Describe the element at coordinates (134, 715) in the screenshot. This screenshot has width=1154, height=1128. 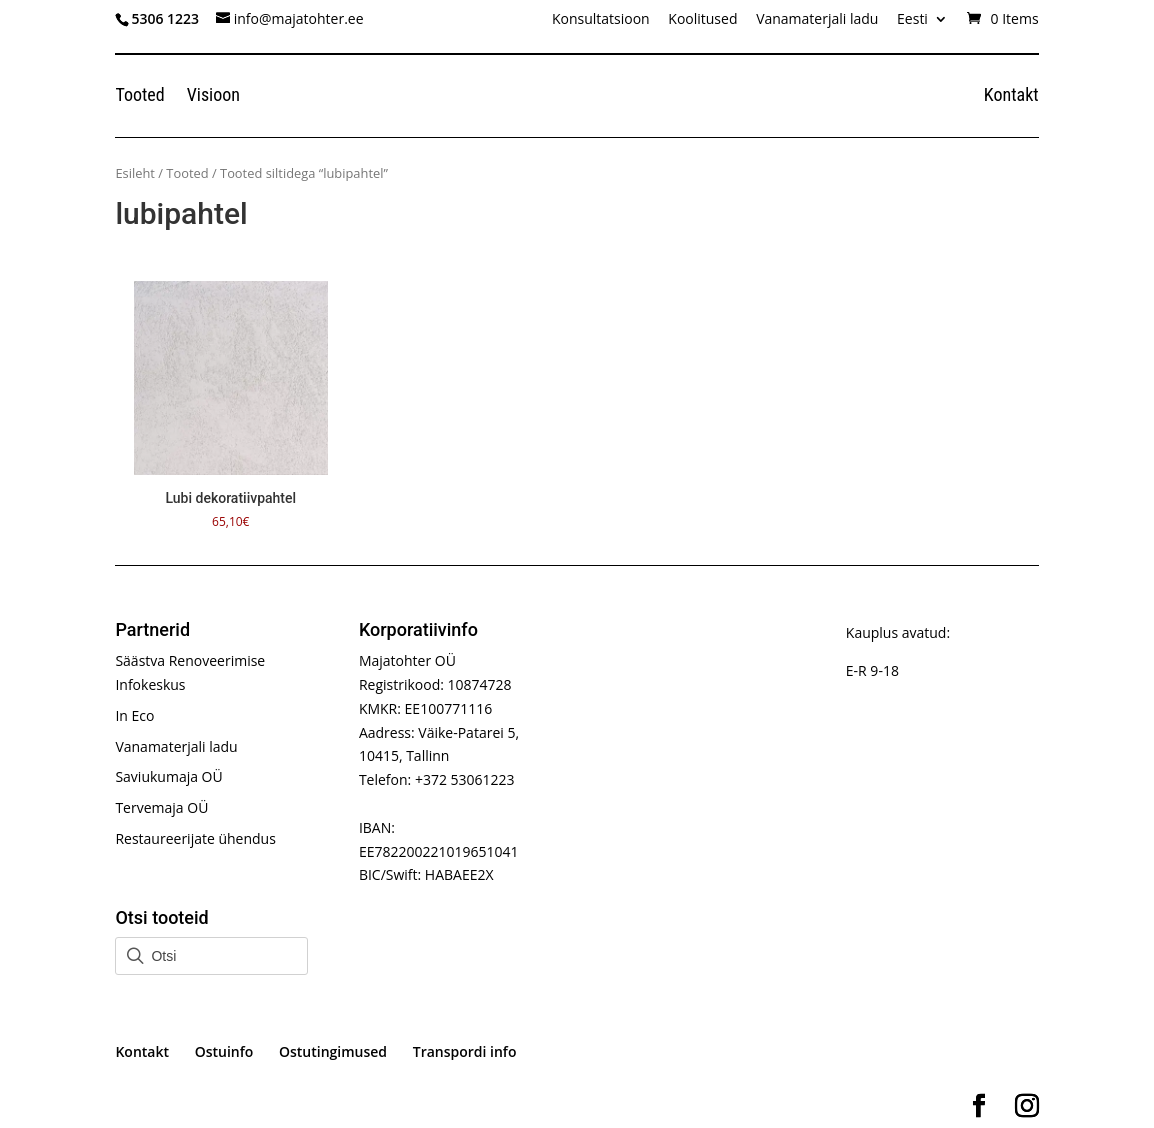
I see `In Eco` at that location.